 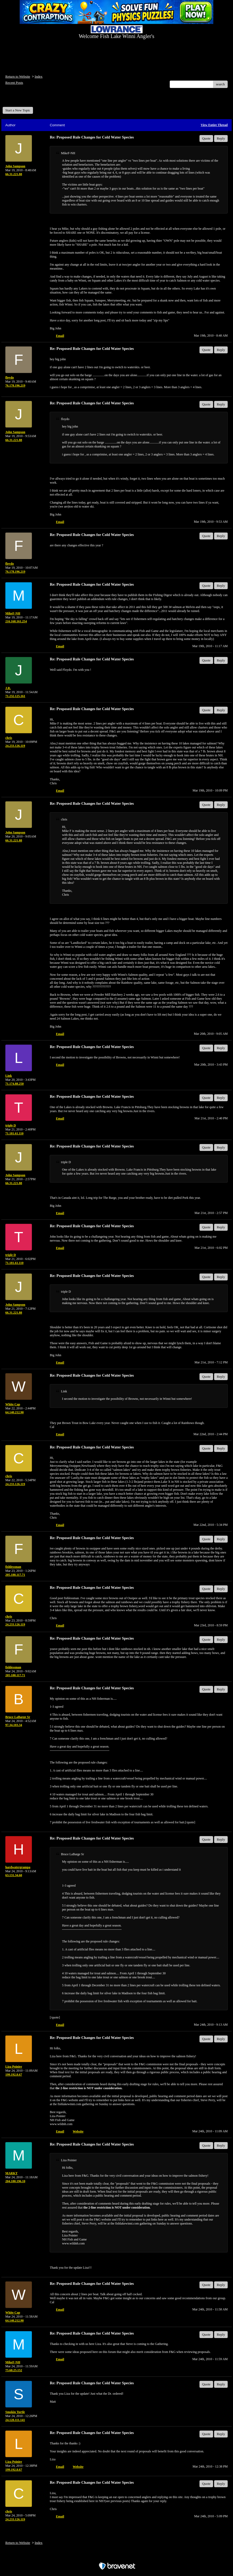 What do you see at coordinates (15, 696) in the screenshot?
I see `71.232.125.161` at bounding box center [15, 696].